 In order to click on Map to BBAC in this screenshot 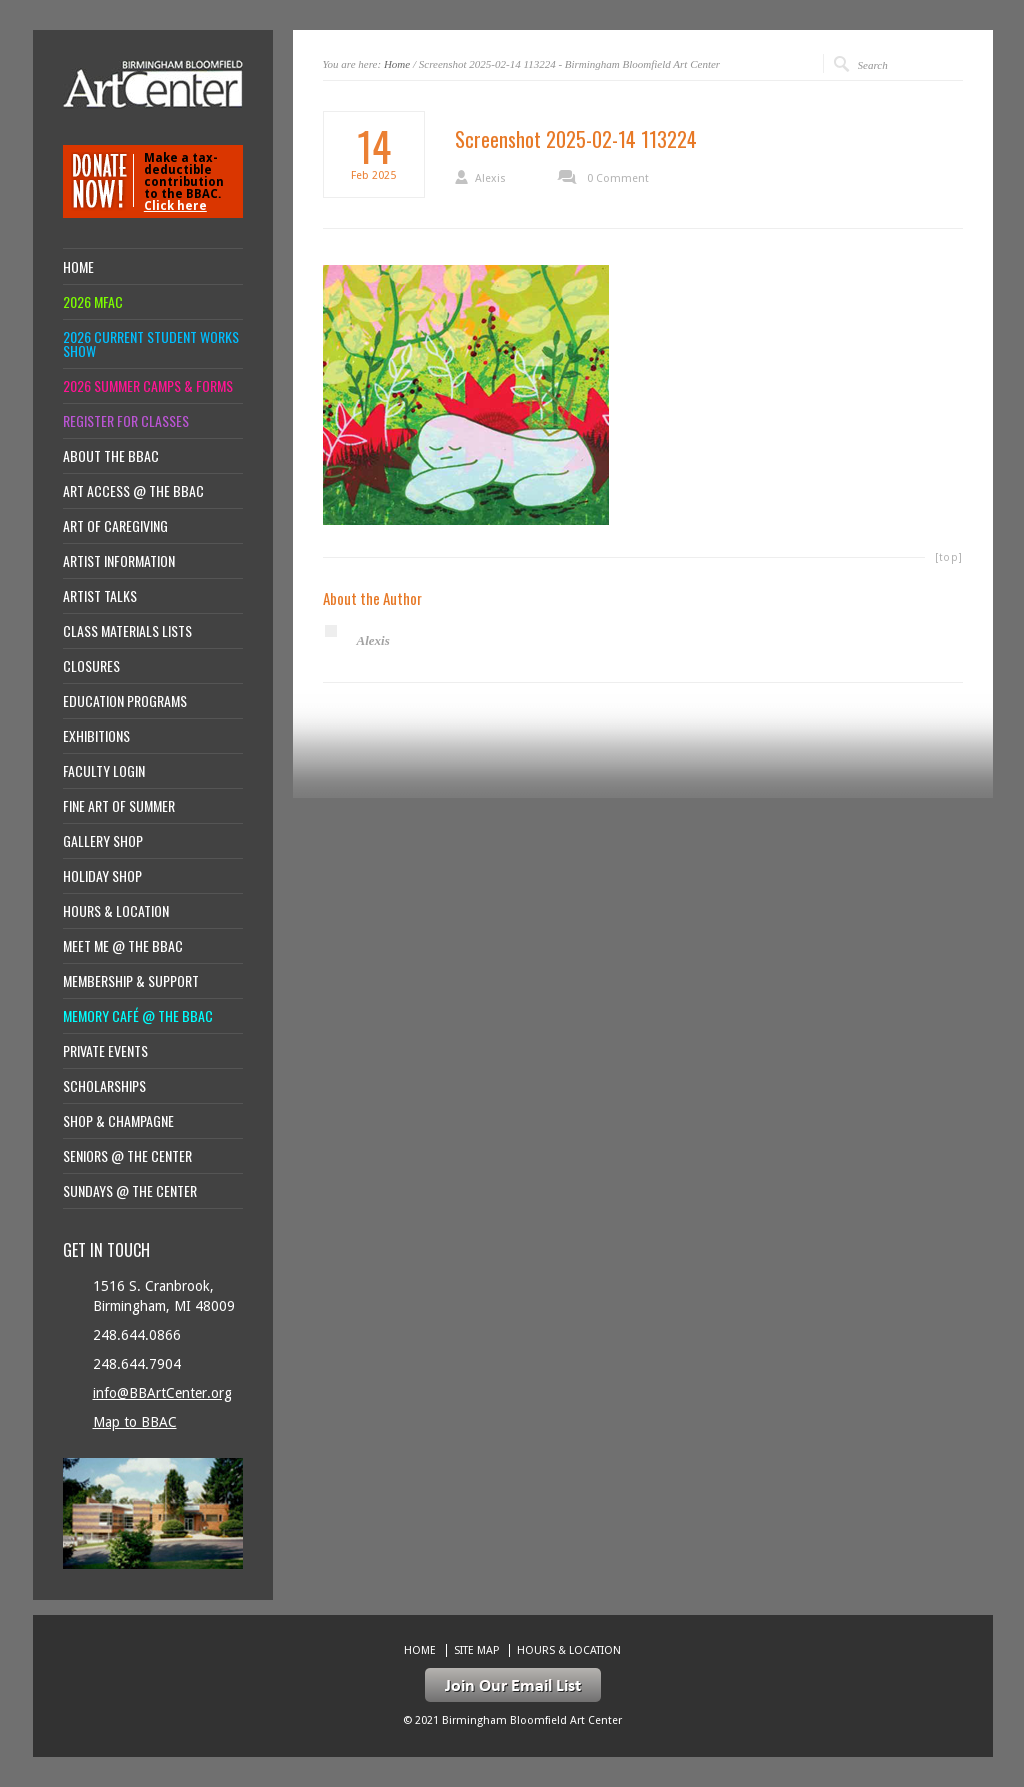, I will do `click(135, 1422)`.